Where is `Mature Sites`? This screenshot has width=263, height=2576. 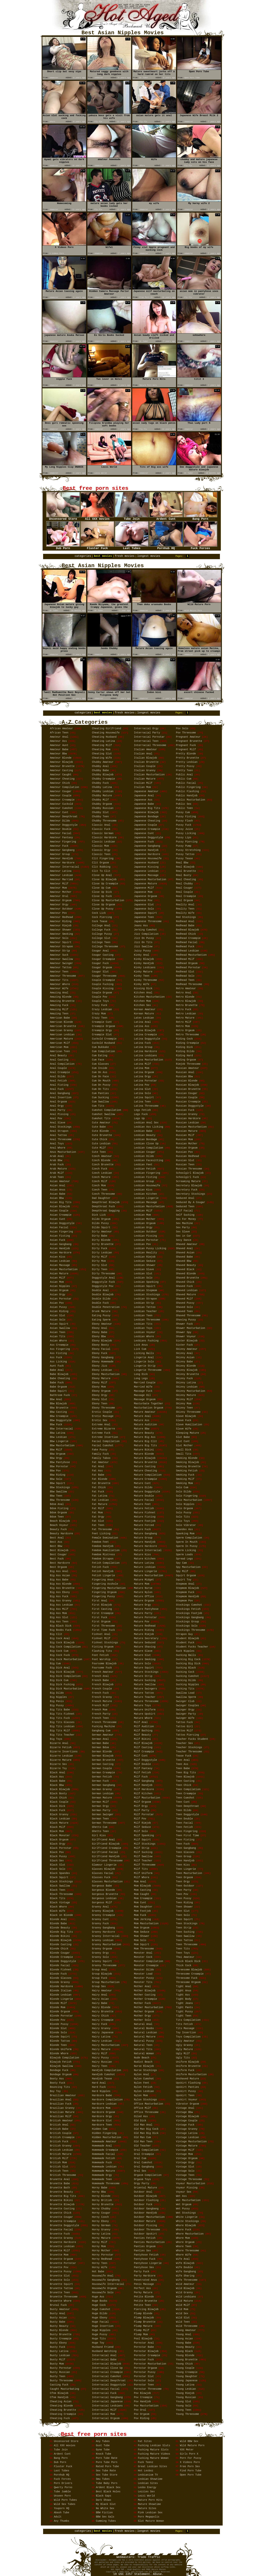
Mature Sites is located at coordinates (147, 2508).